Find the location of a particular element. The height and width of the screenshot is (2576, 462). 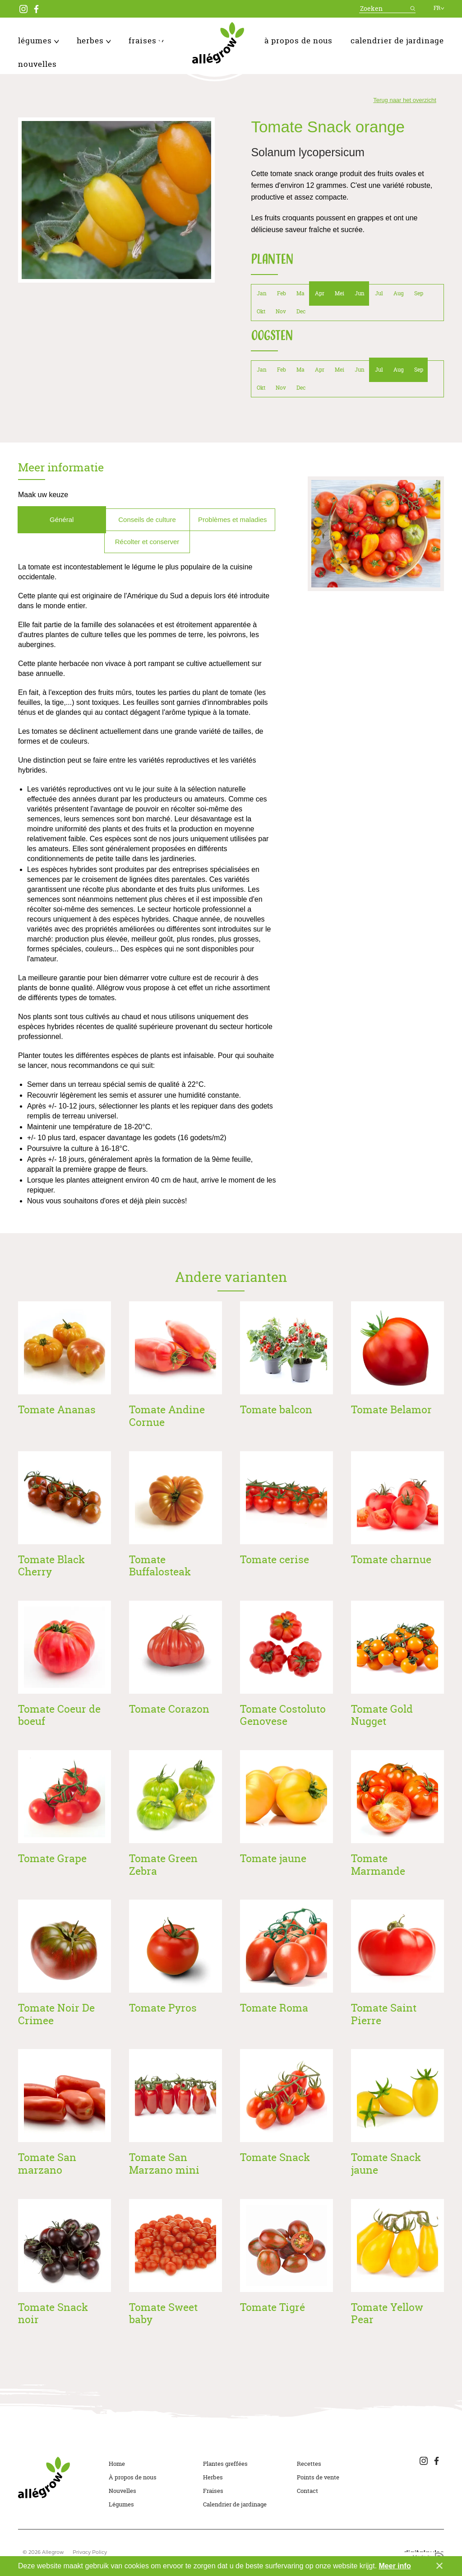

Privacy Policy is located at coordinates (90, 2552).